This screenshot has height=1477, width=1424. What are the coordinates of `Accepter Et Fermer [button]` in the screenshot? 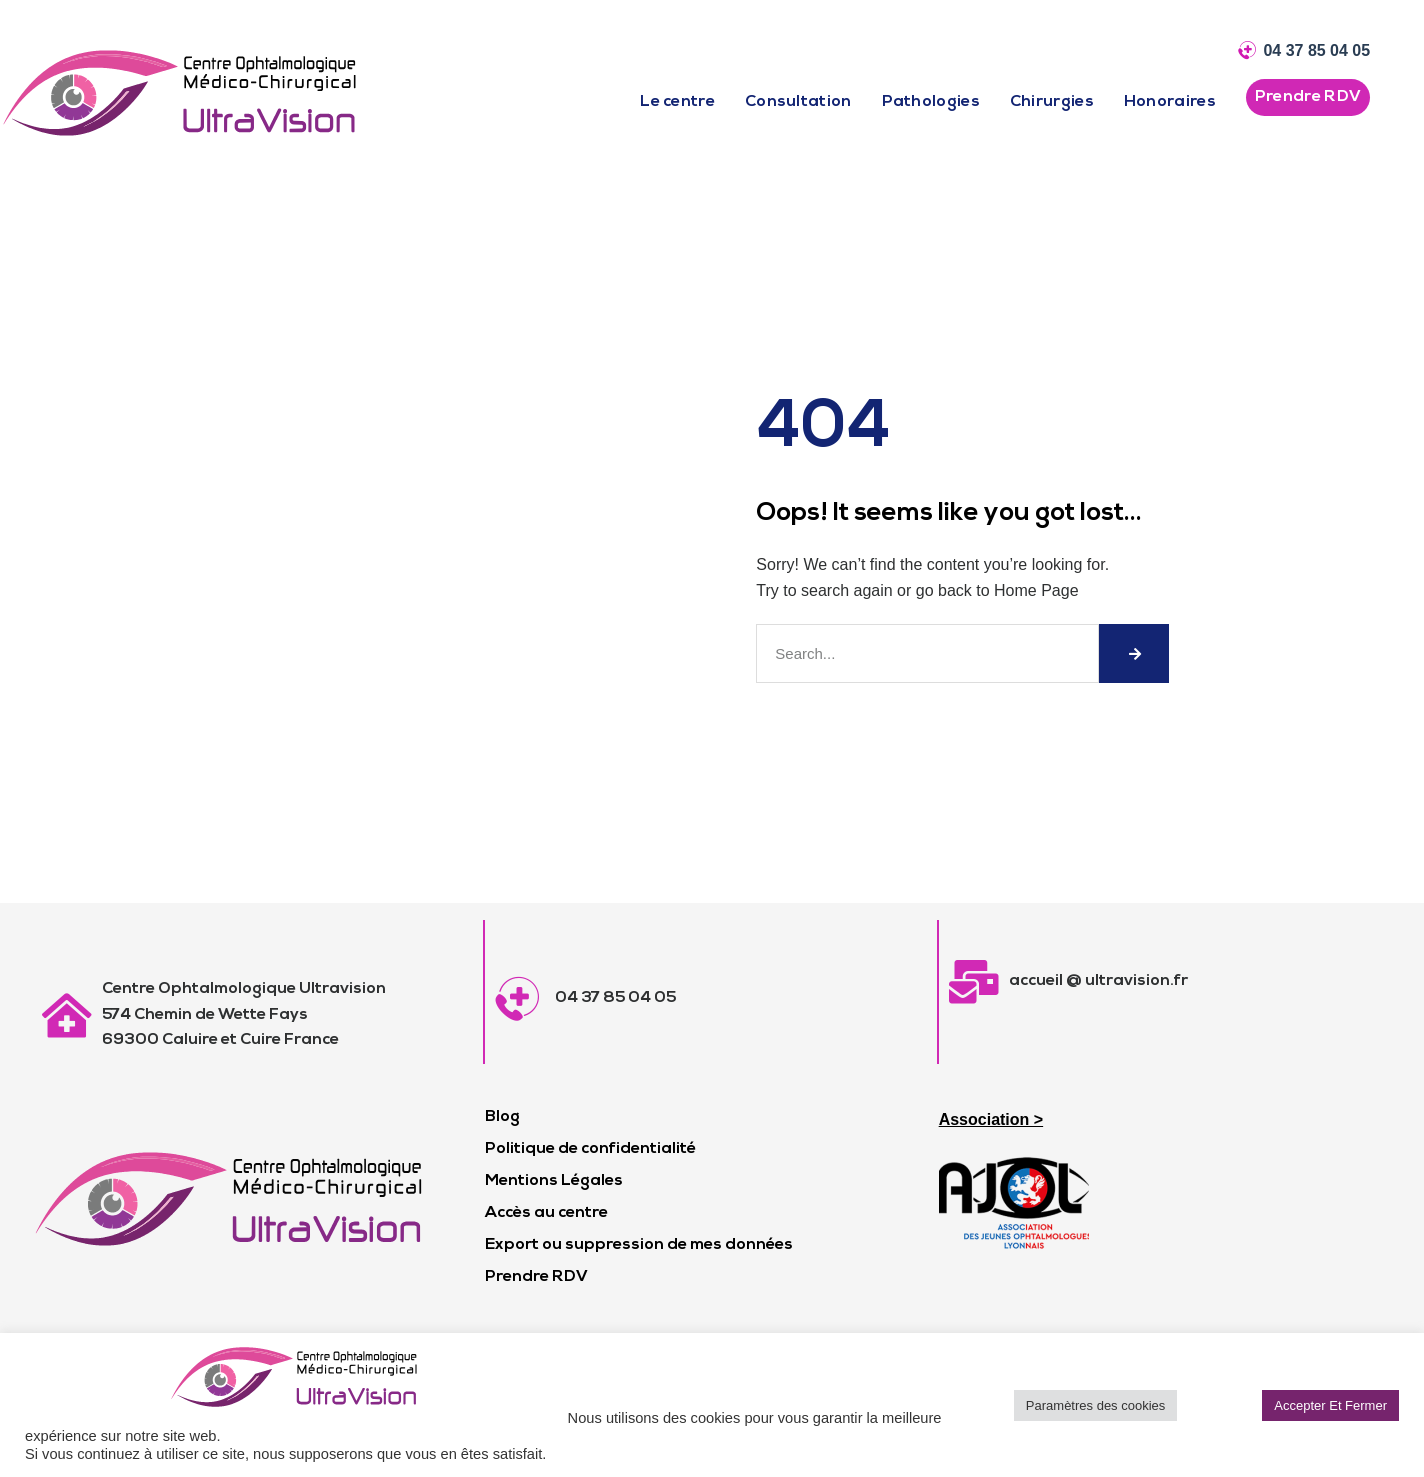 It's located at (1330, 1405).